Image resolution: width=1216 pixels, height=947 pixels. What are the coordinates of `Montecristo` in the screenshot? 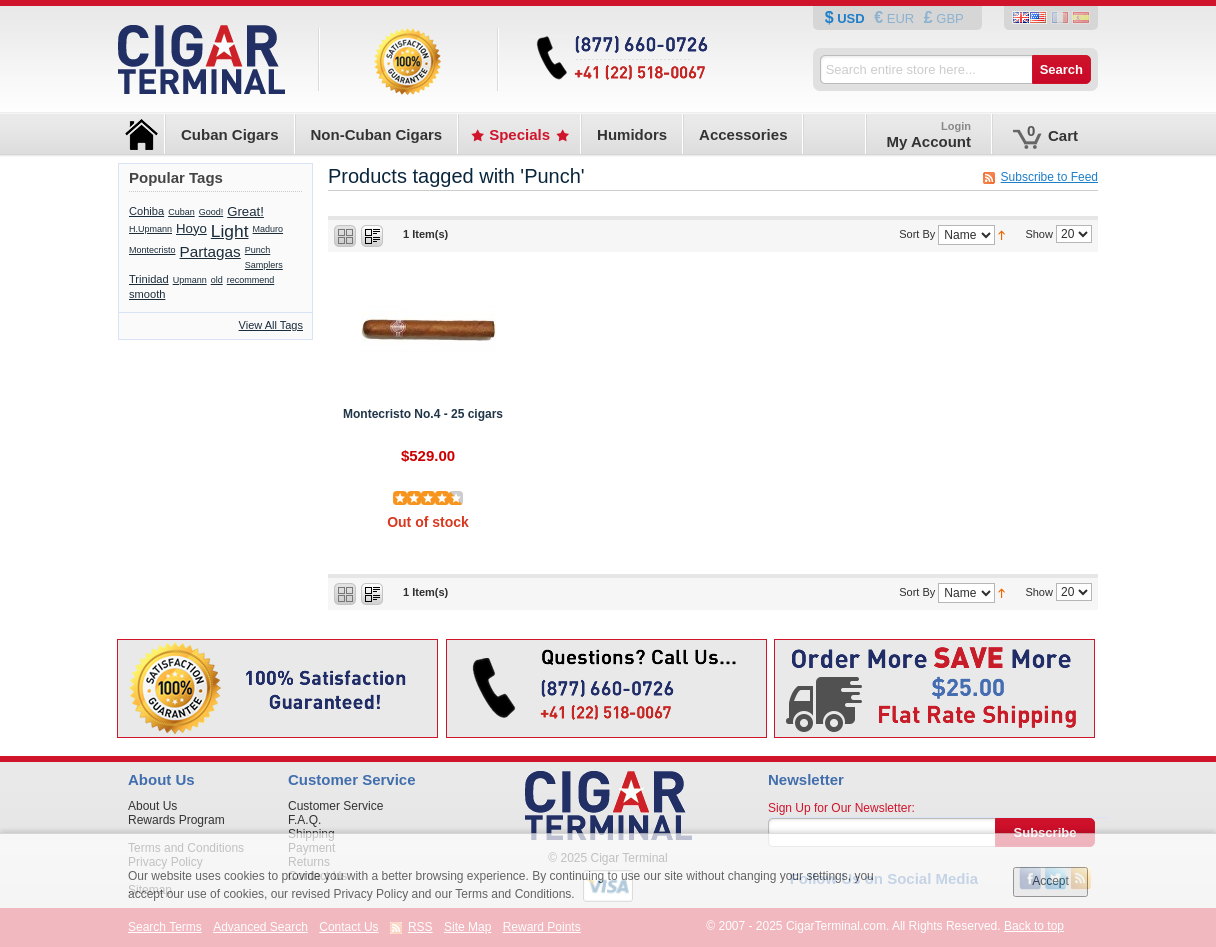 It's located at (152, 250).